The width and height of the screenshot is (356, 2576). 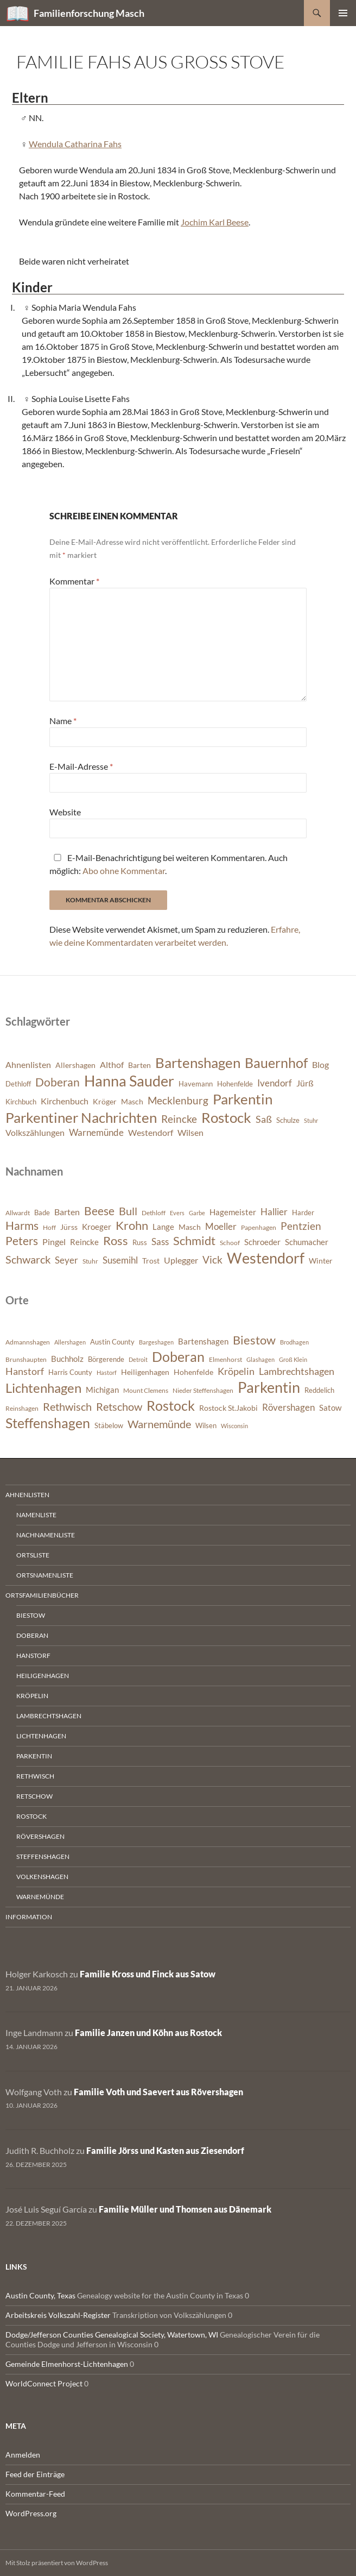 What do you see at coordinates (139, 1065) in the screenshot?
I see `Barten [Barten (7 Einträge)]` at bounding box center [139, 1065].